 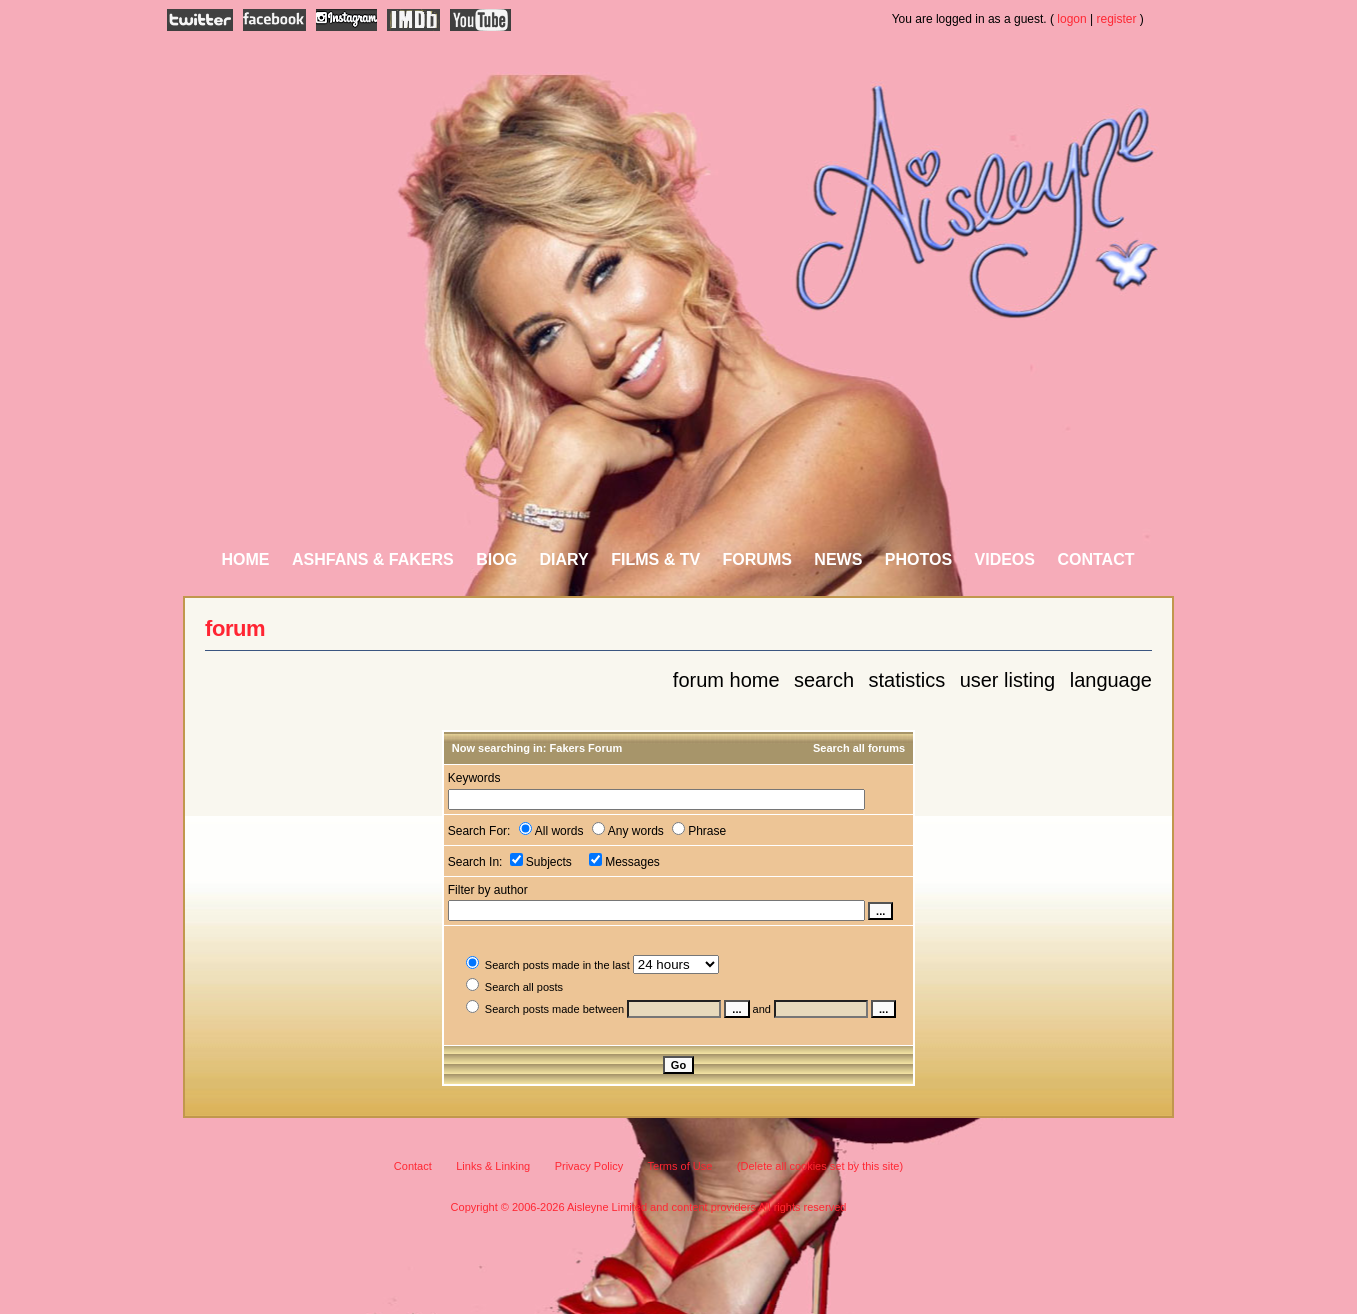 I want to click on Language, so click(x=1111, y=680).